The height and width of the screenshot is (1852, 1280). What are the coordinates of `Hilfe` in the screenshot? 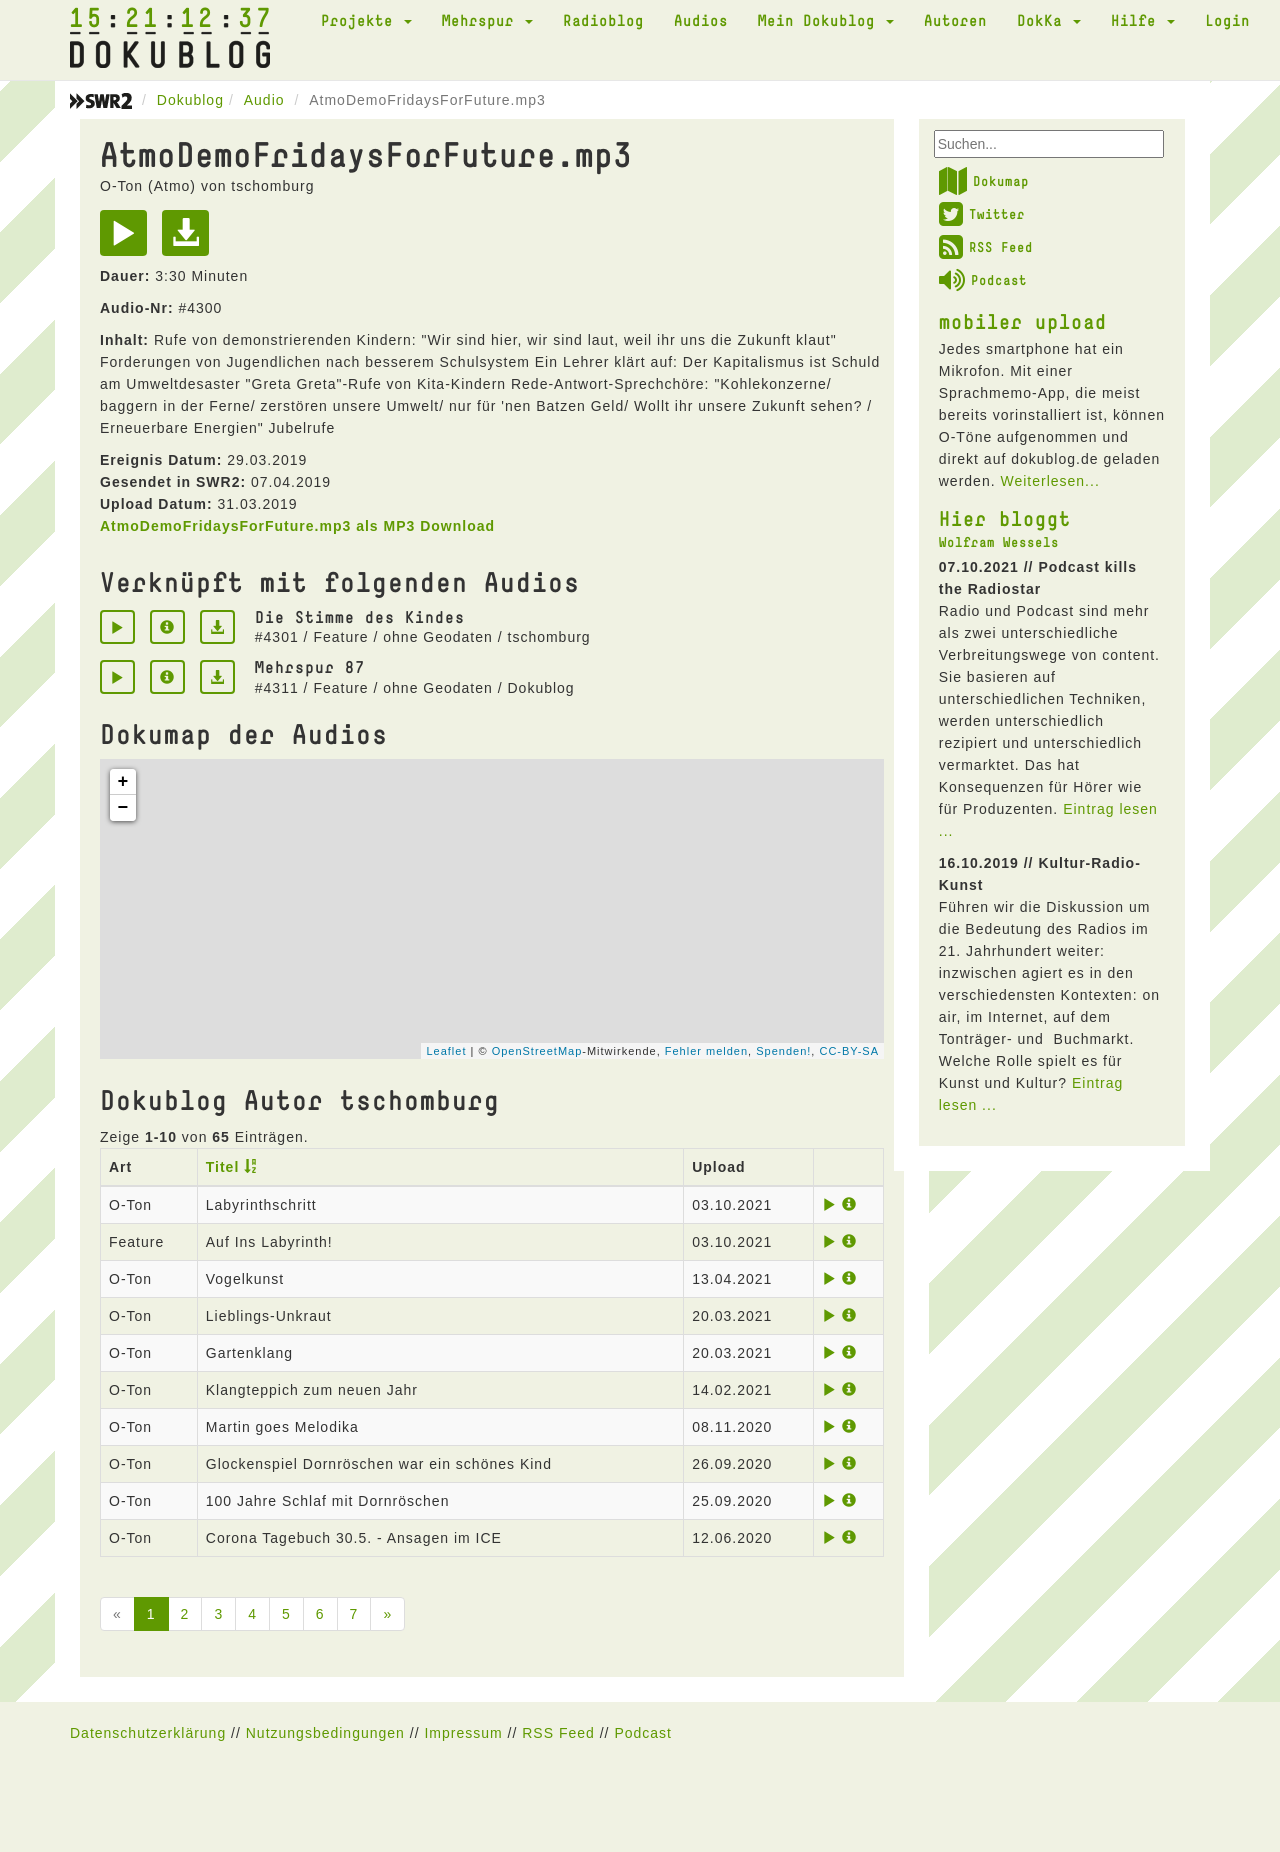 It's located at (1143, 20).